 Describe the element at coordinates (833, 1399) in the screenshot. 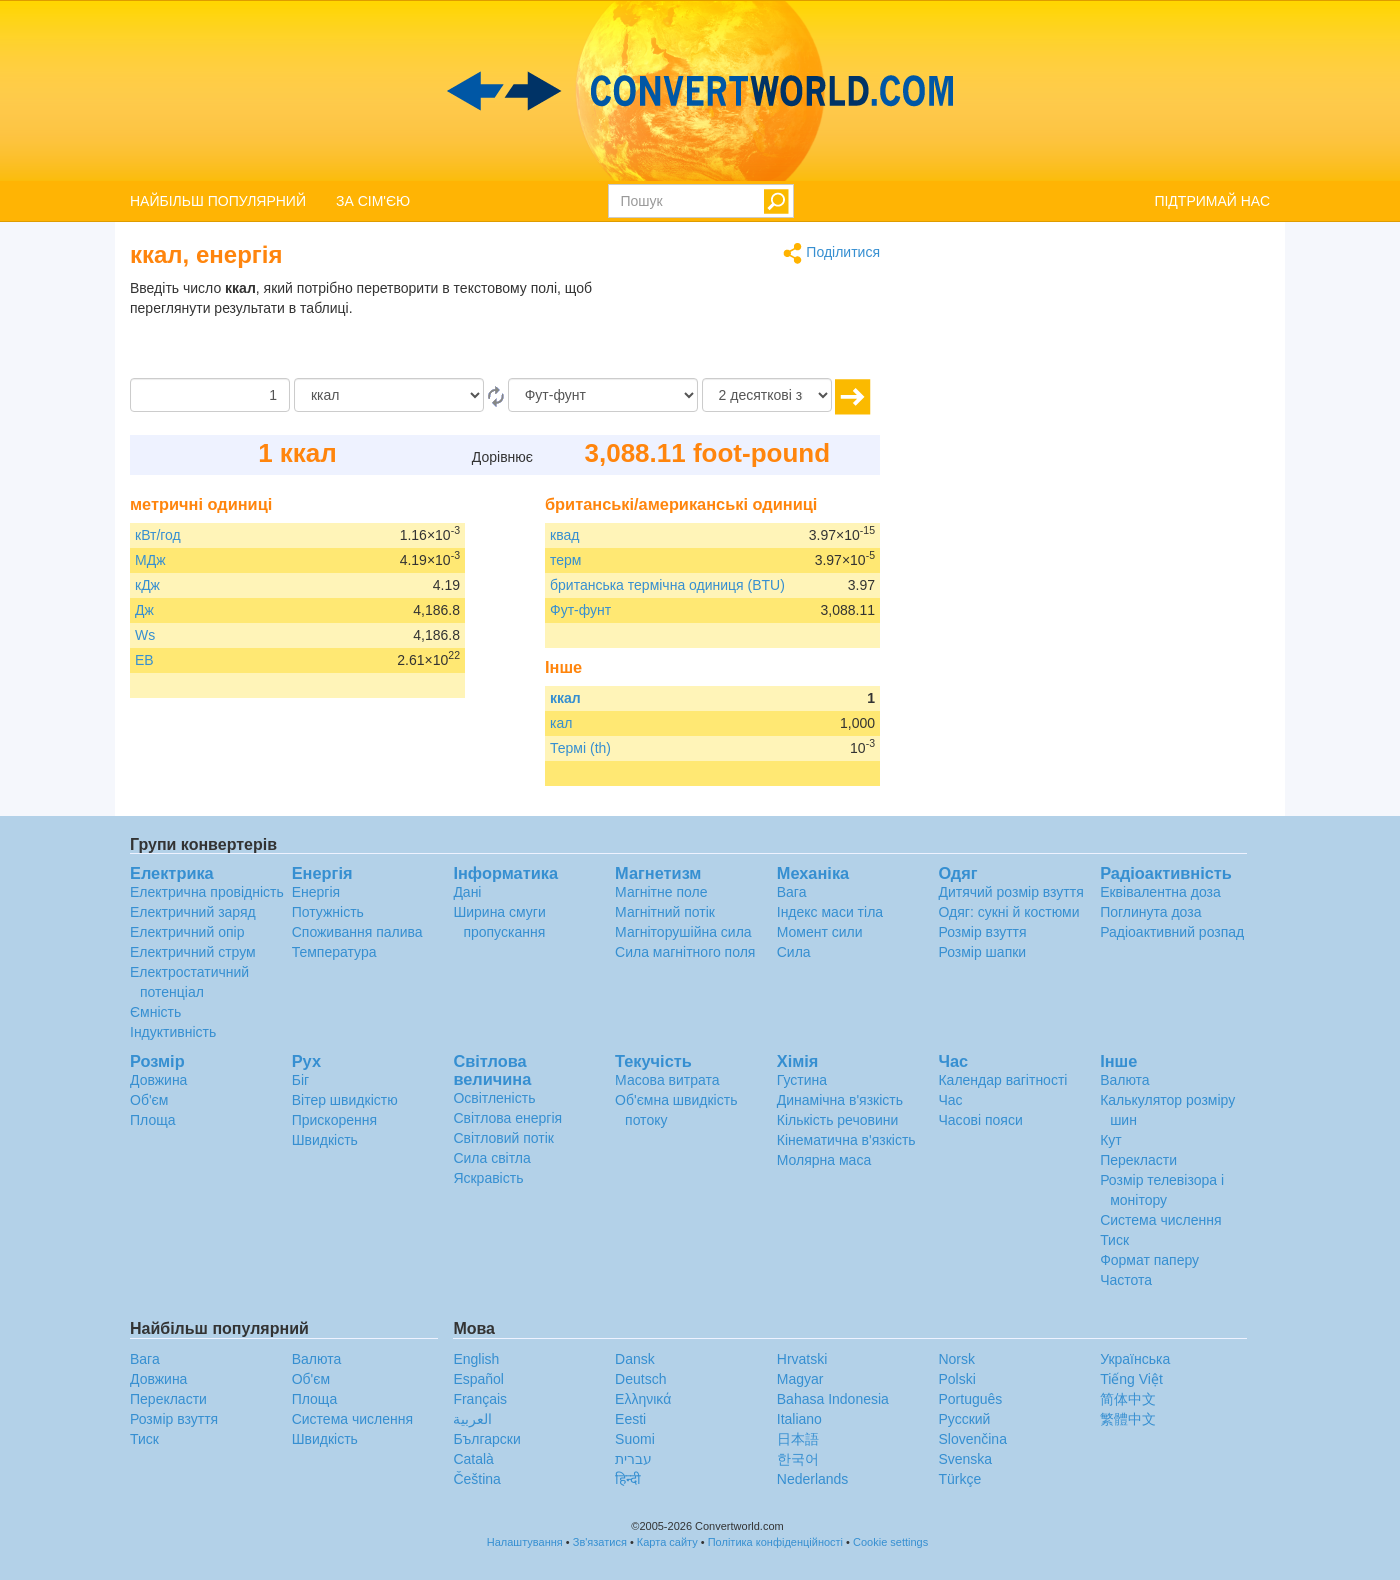

I see `Bahasa Indonesia` at that location.